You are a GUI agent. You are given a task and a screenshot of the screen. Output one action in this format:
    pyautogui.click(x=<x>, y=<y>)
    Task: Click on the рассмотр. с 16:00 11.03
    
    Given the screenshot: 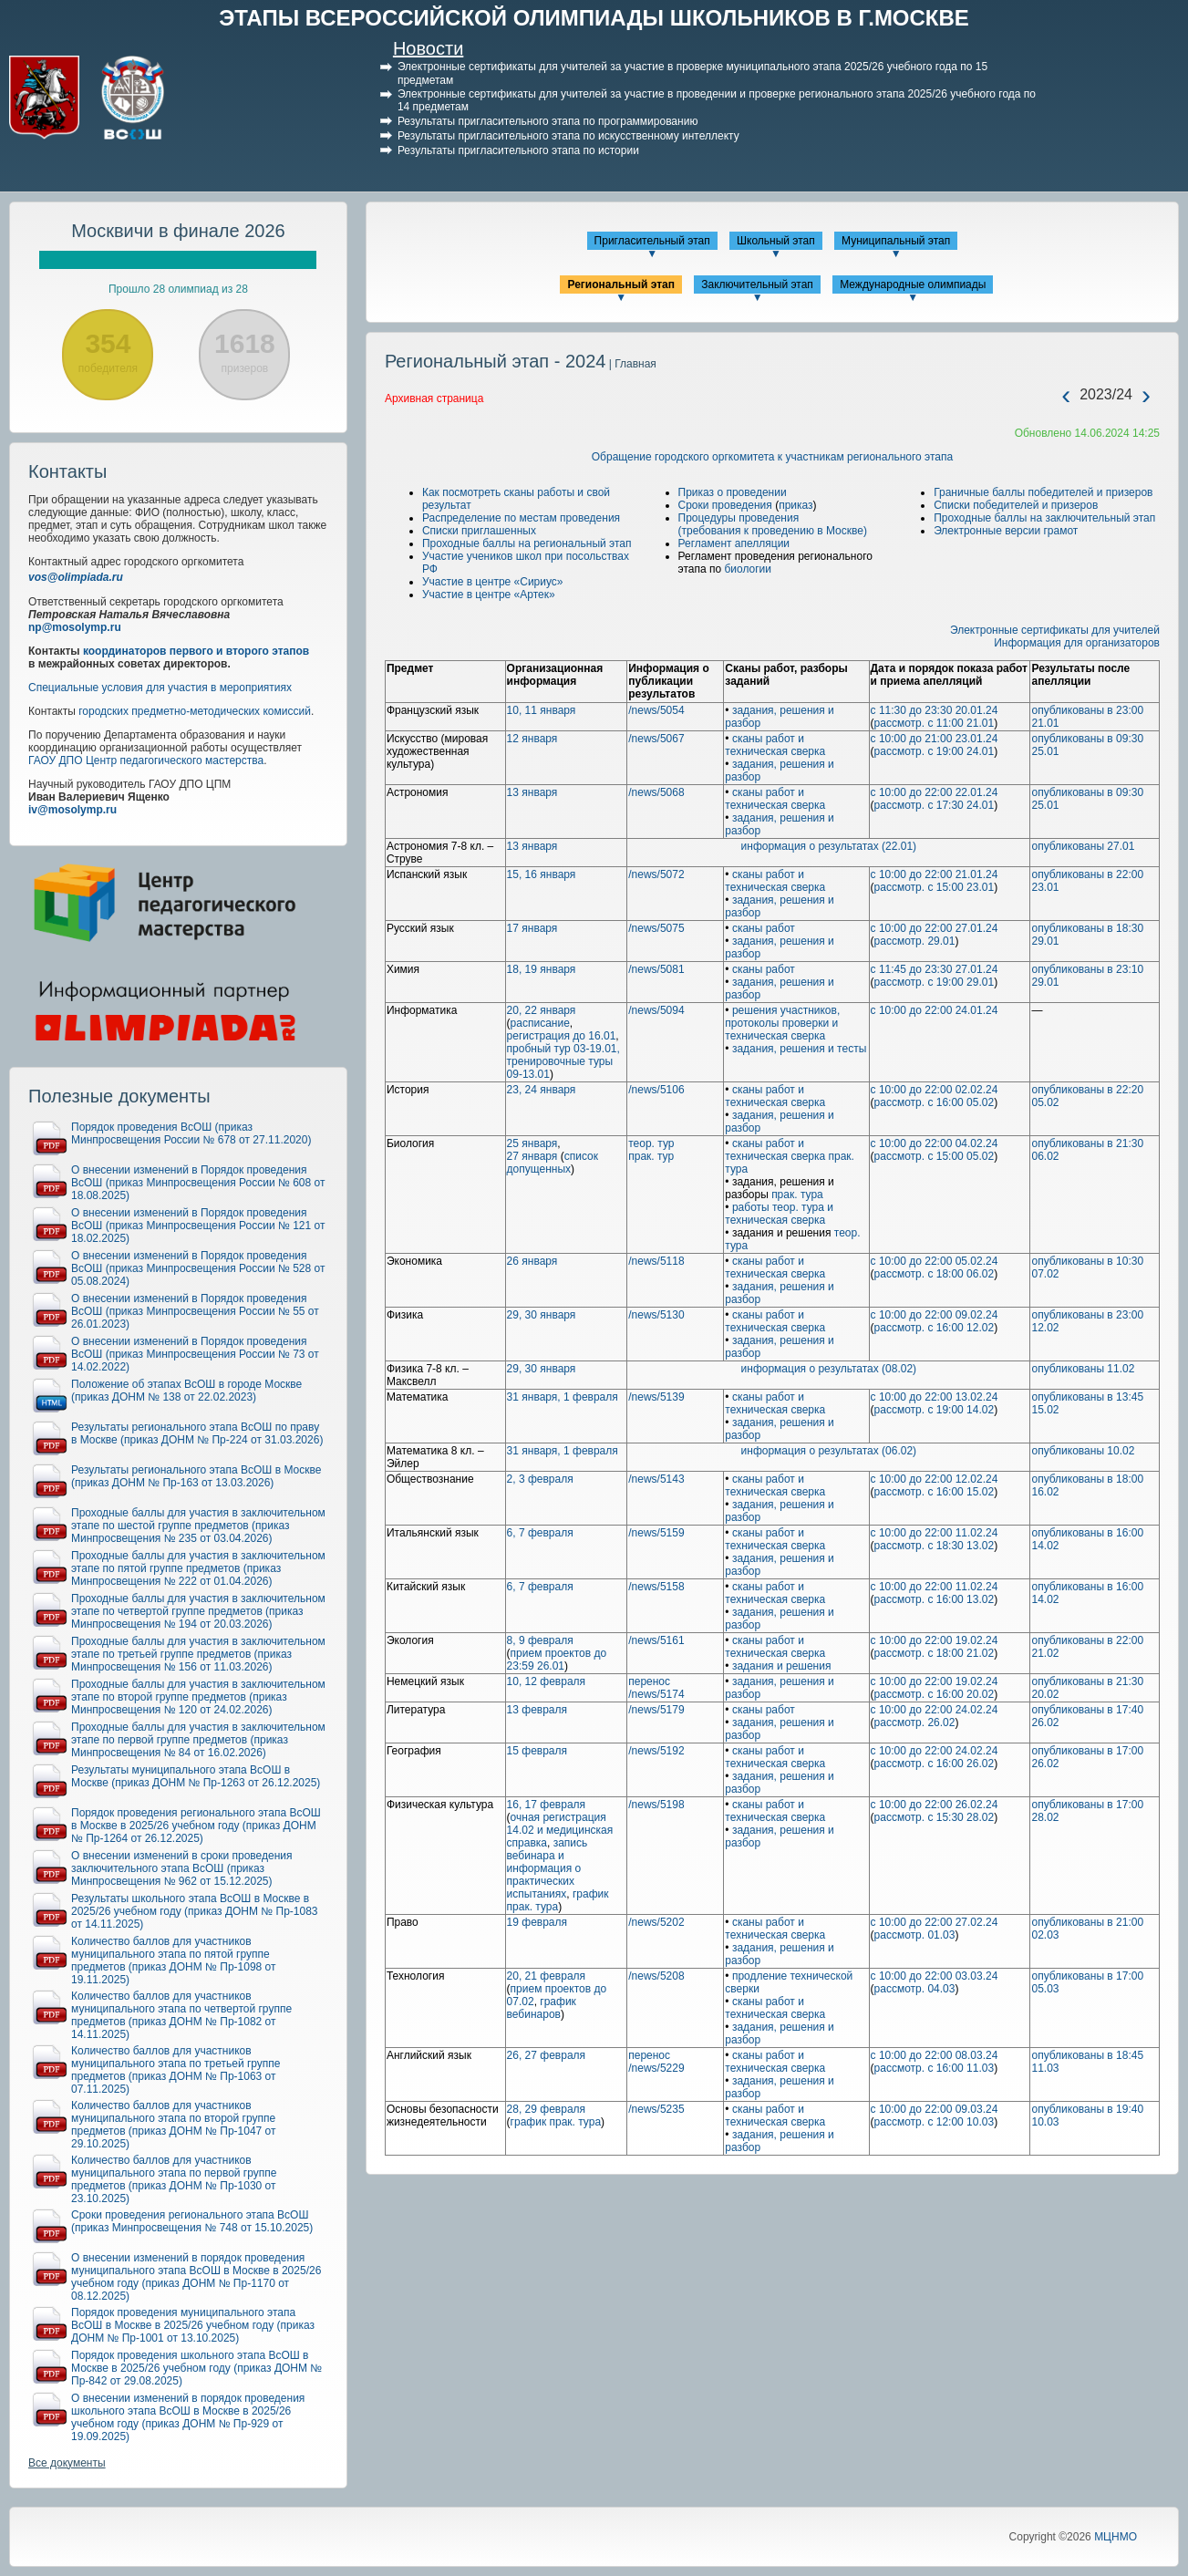 What is the action you would take?
    pyautogui.click(x=934, y=2068)
    